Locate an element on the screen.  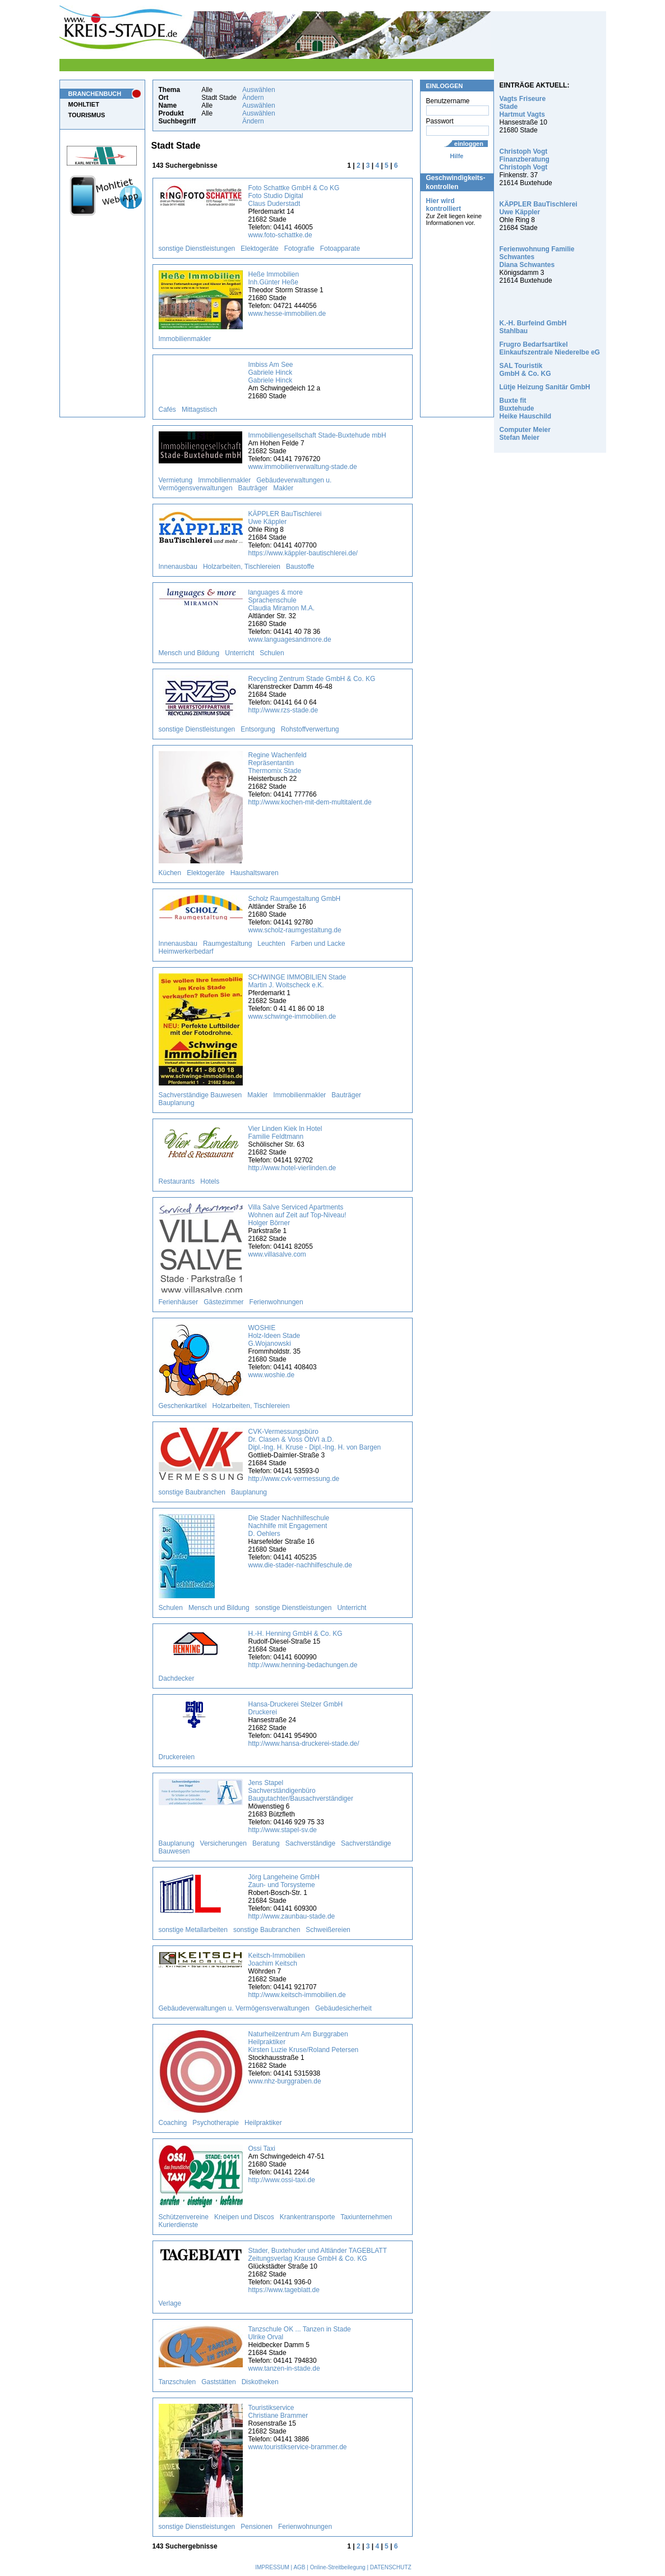
http://www.hotel-vierlinden.de is located at coordinates (292, 1168).